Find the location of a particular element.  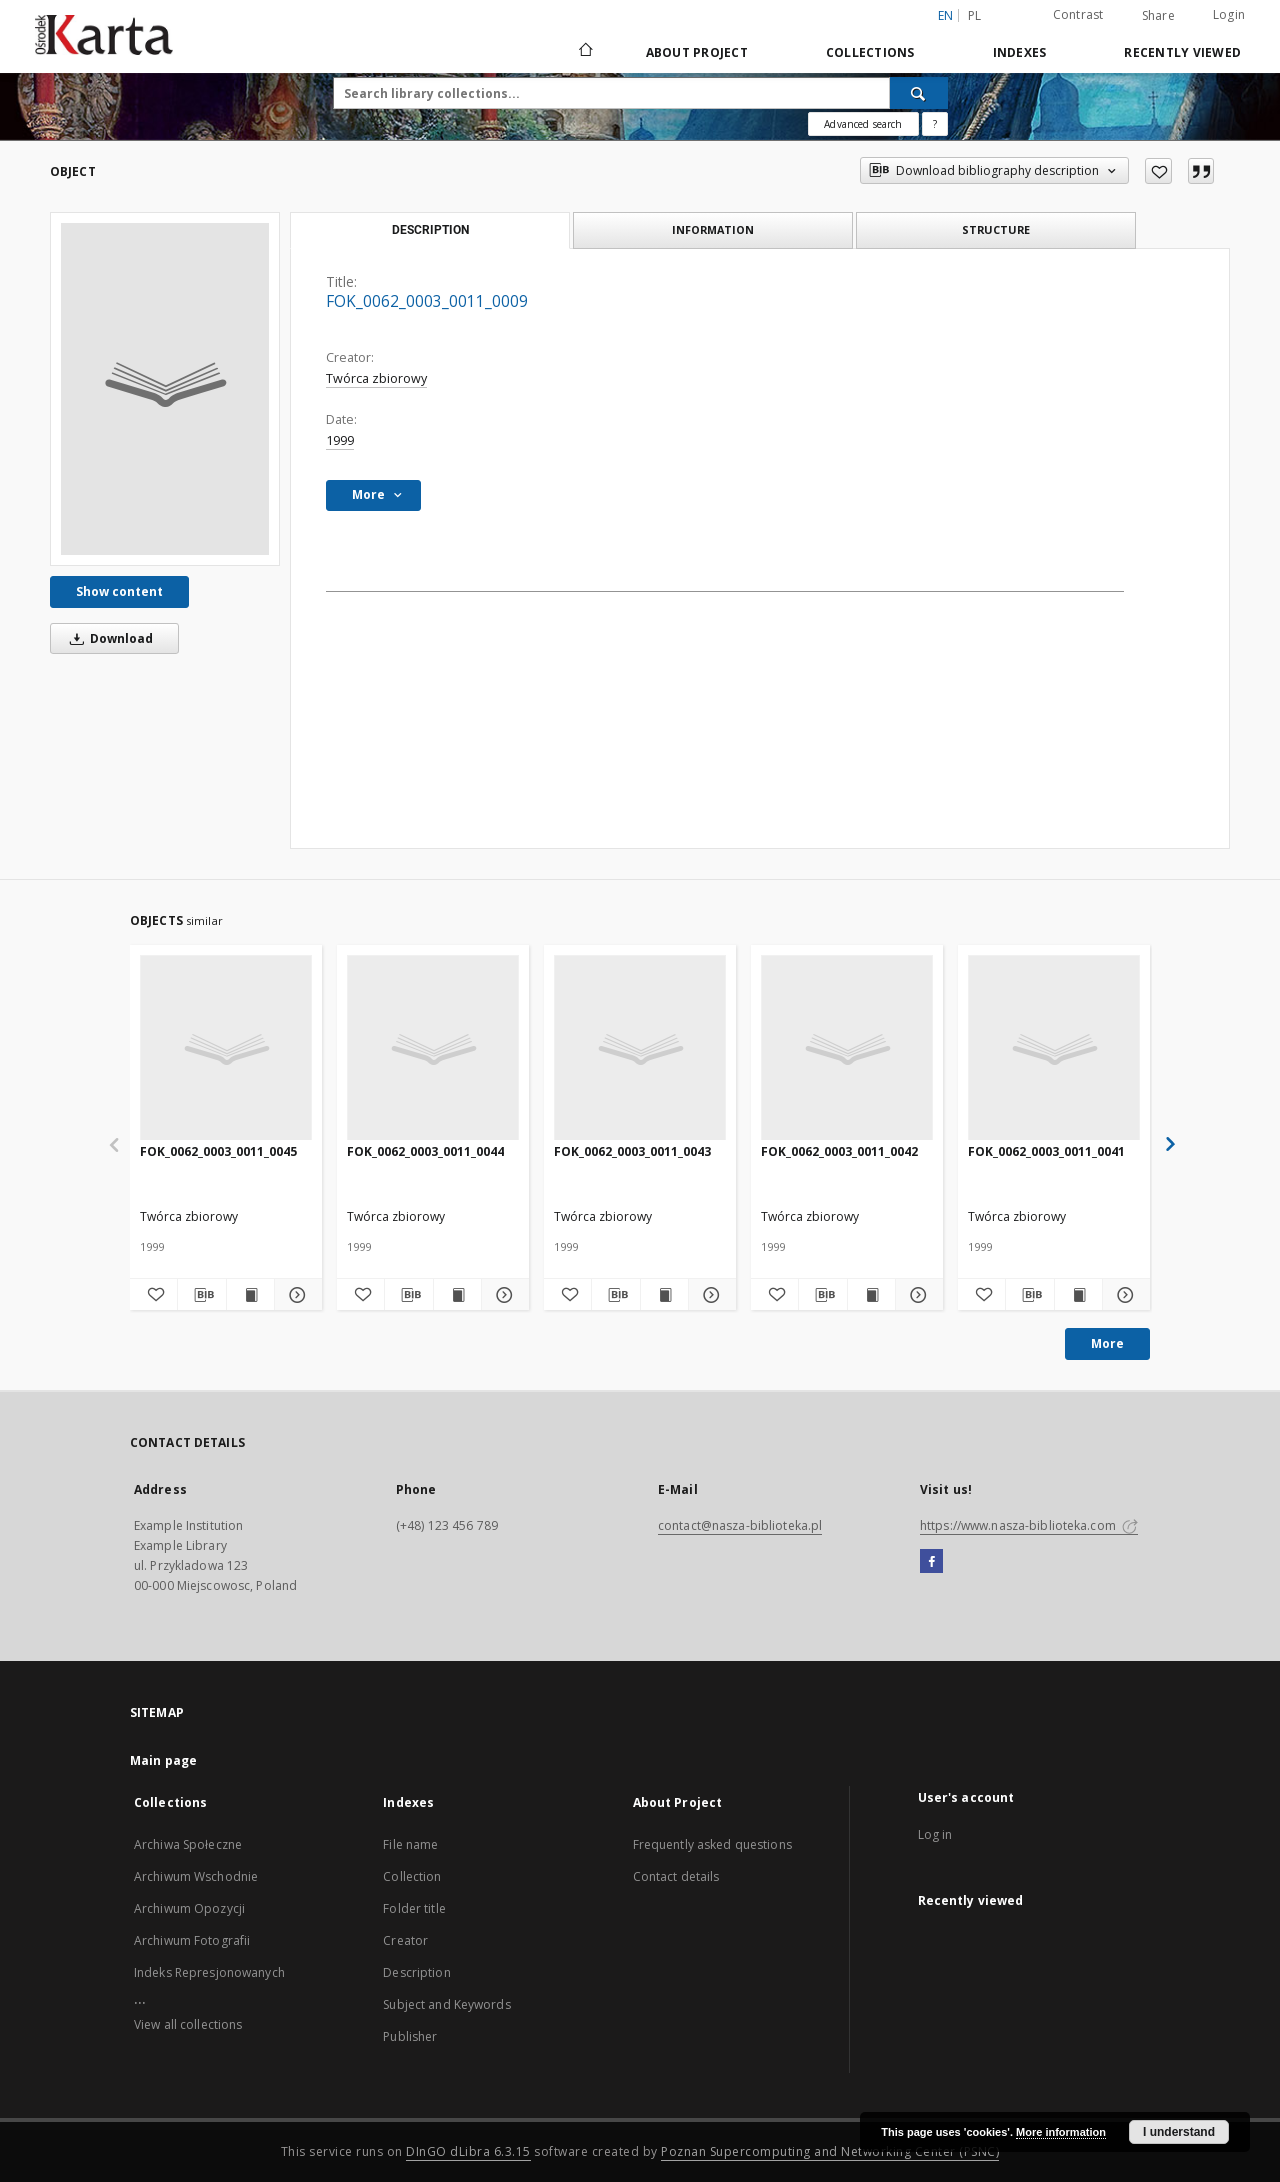

Download is located at coordinates (108, 638).